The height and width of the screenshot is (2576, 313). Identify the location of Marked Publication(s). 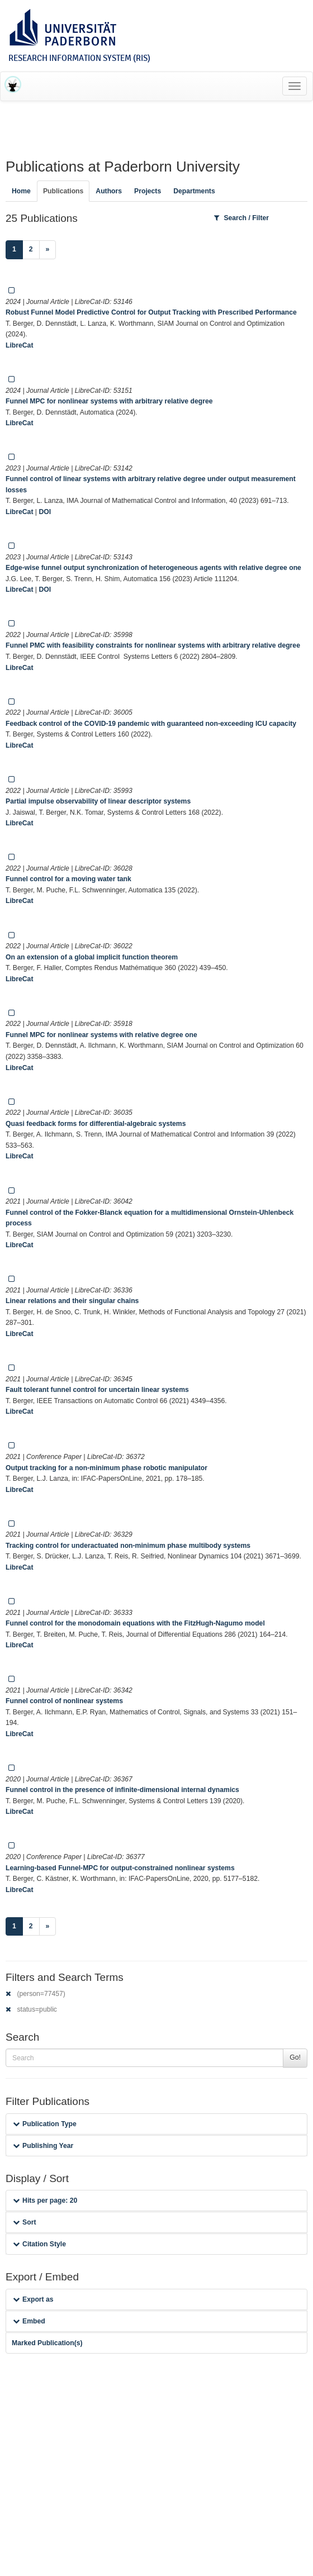
(47, 2343).